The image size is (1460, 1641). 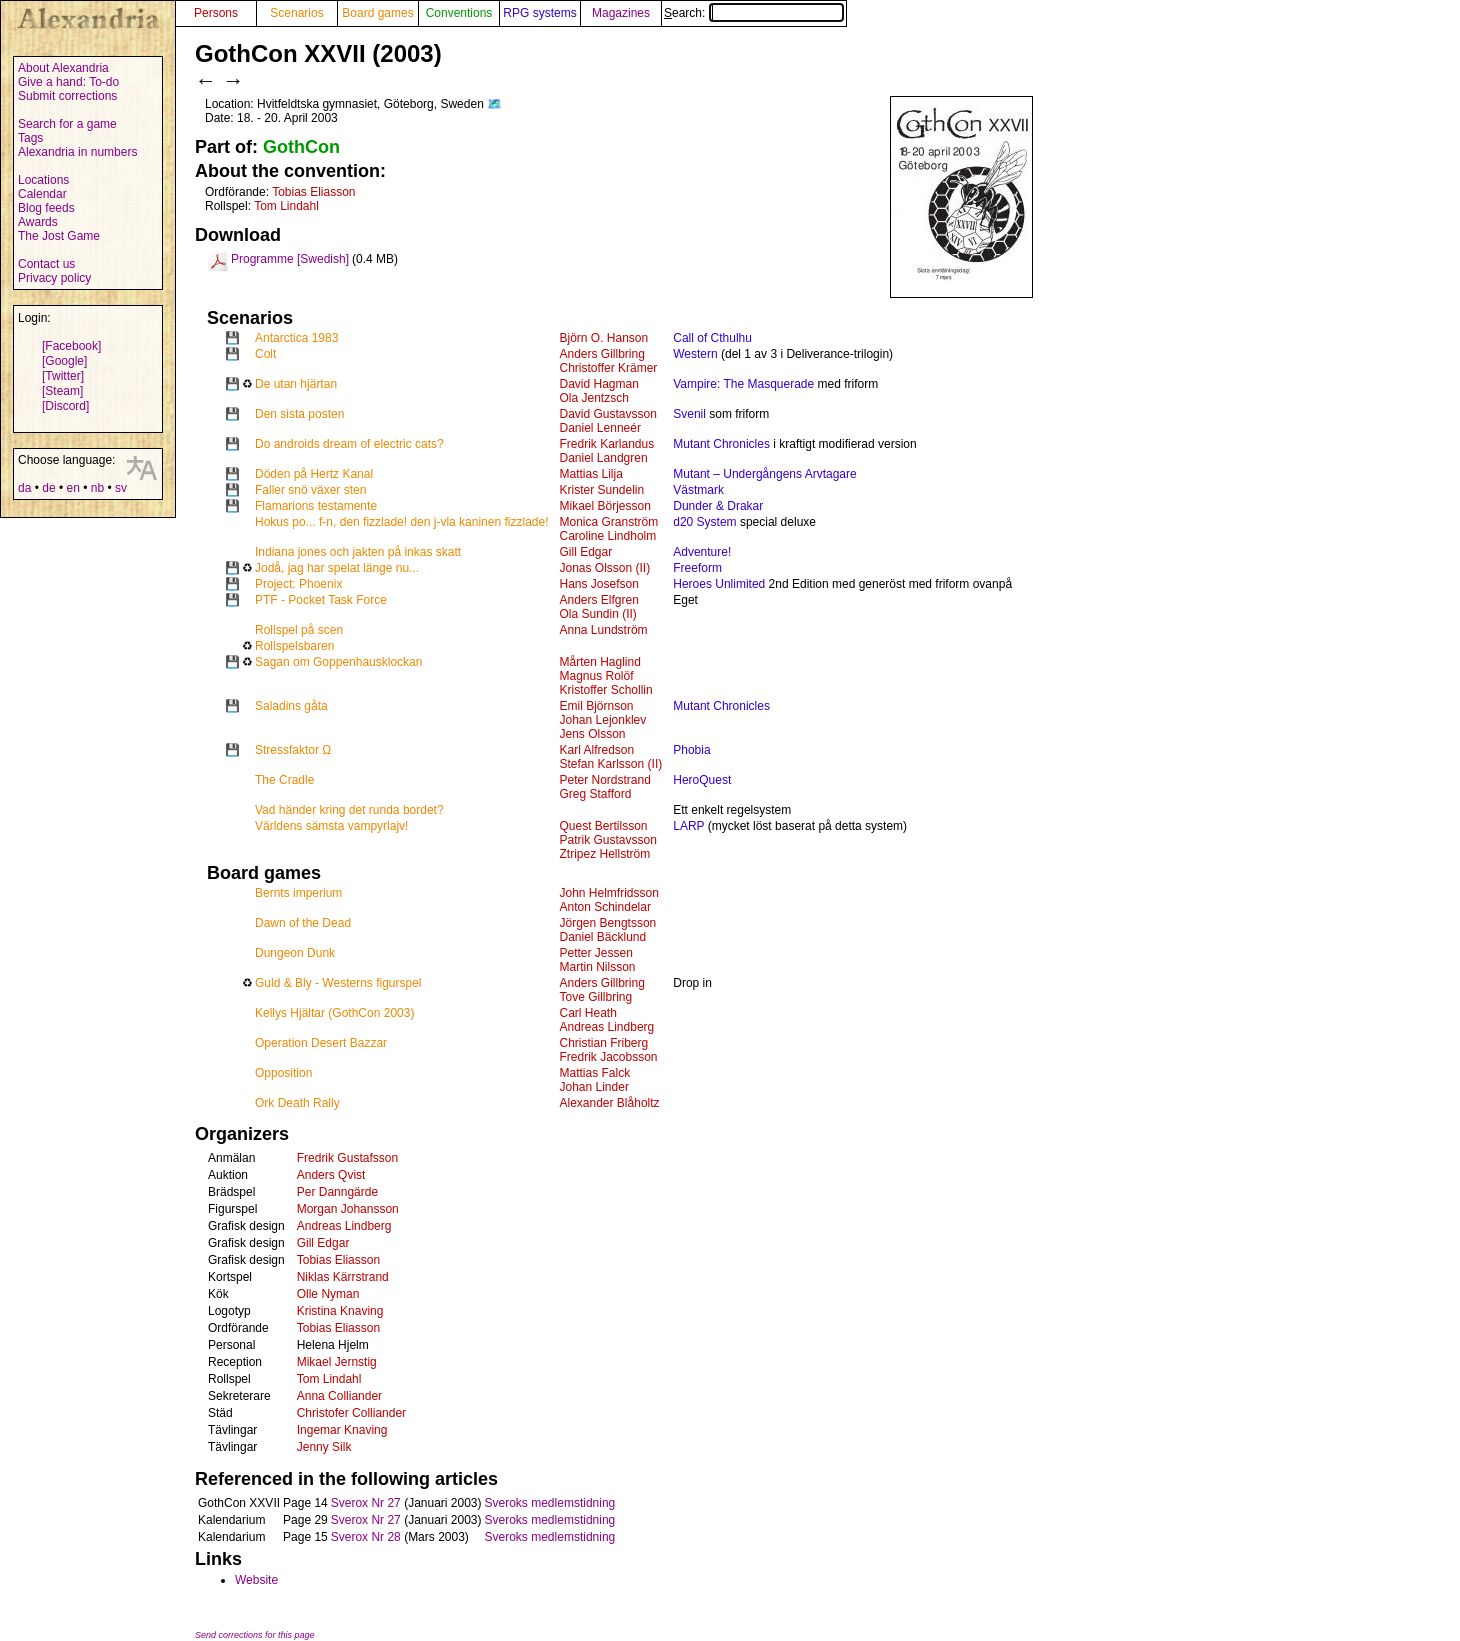 What do you see at coordinates (719, 584) in the screenshot?
I see `Heroes Unlimited` at bounding box center [719, 584].